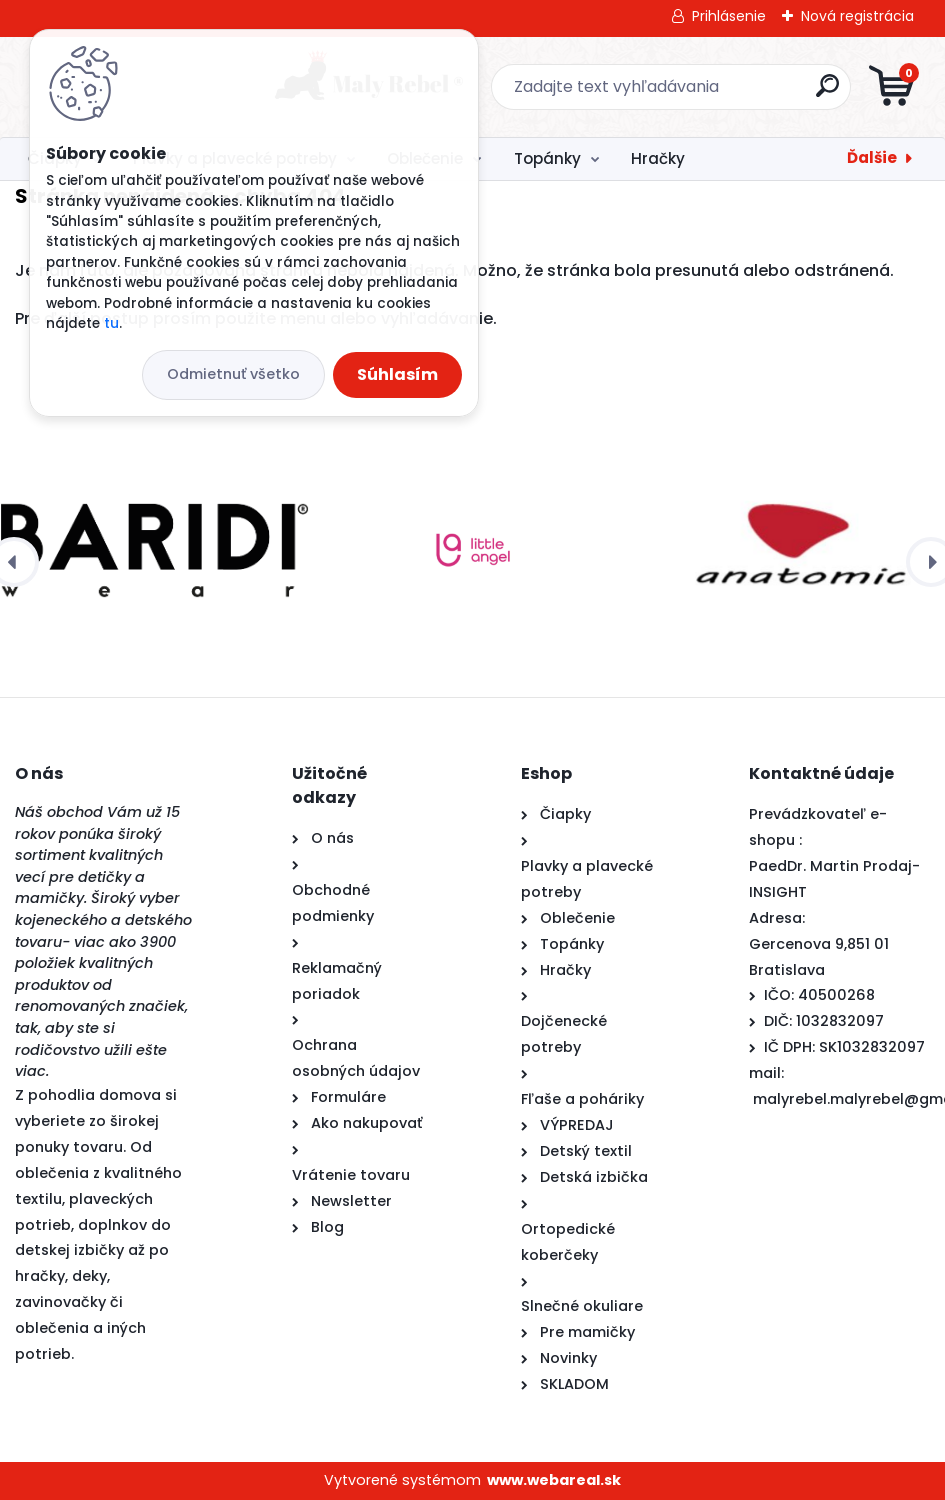 The height and width of the screenshot is (1500, 945). What do you see at coordinates (233, 374) in the screenshot?
I see `Odmietnuť všetko` at bounding box center [233, 374].